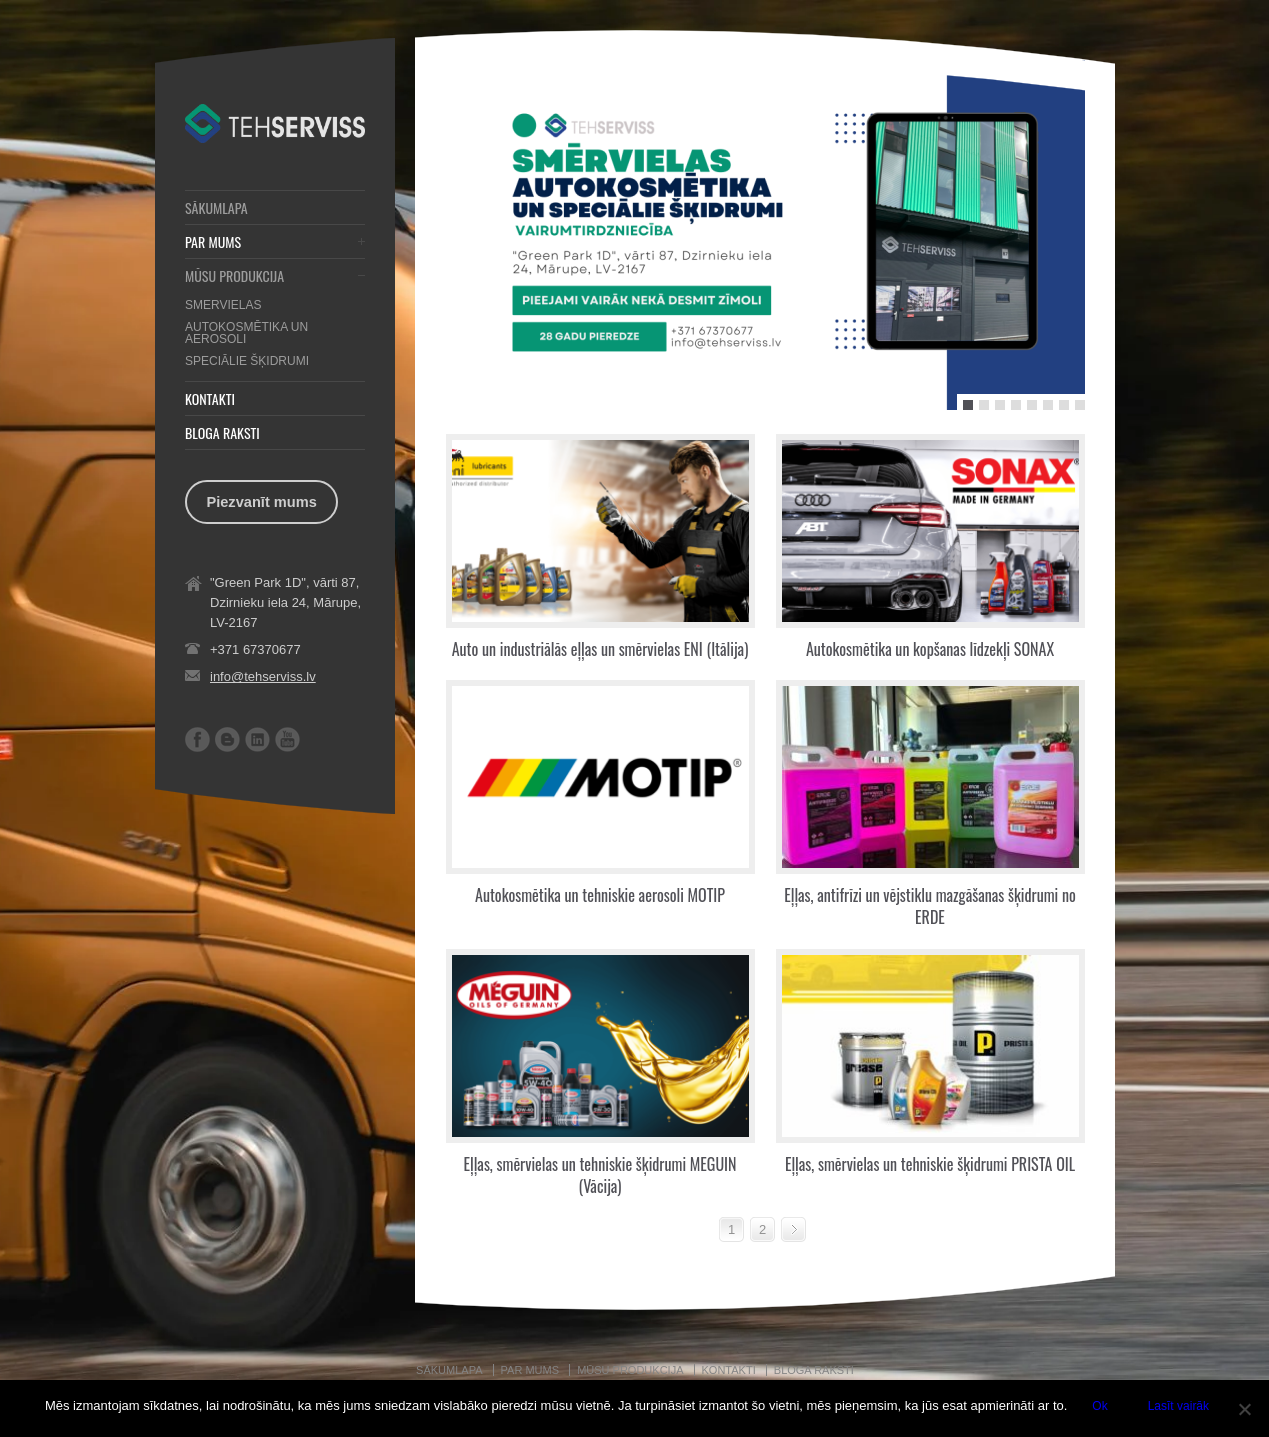  Describe the element at coordinates (600, 1175) in the screenshot. I see `Eļļas, smērvielas un tehniskie šķidrumi MEGUIN (Vācija)` at that location.